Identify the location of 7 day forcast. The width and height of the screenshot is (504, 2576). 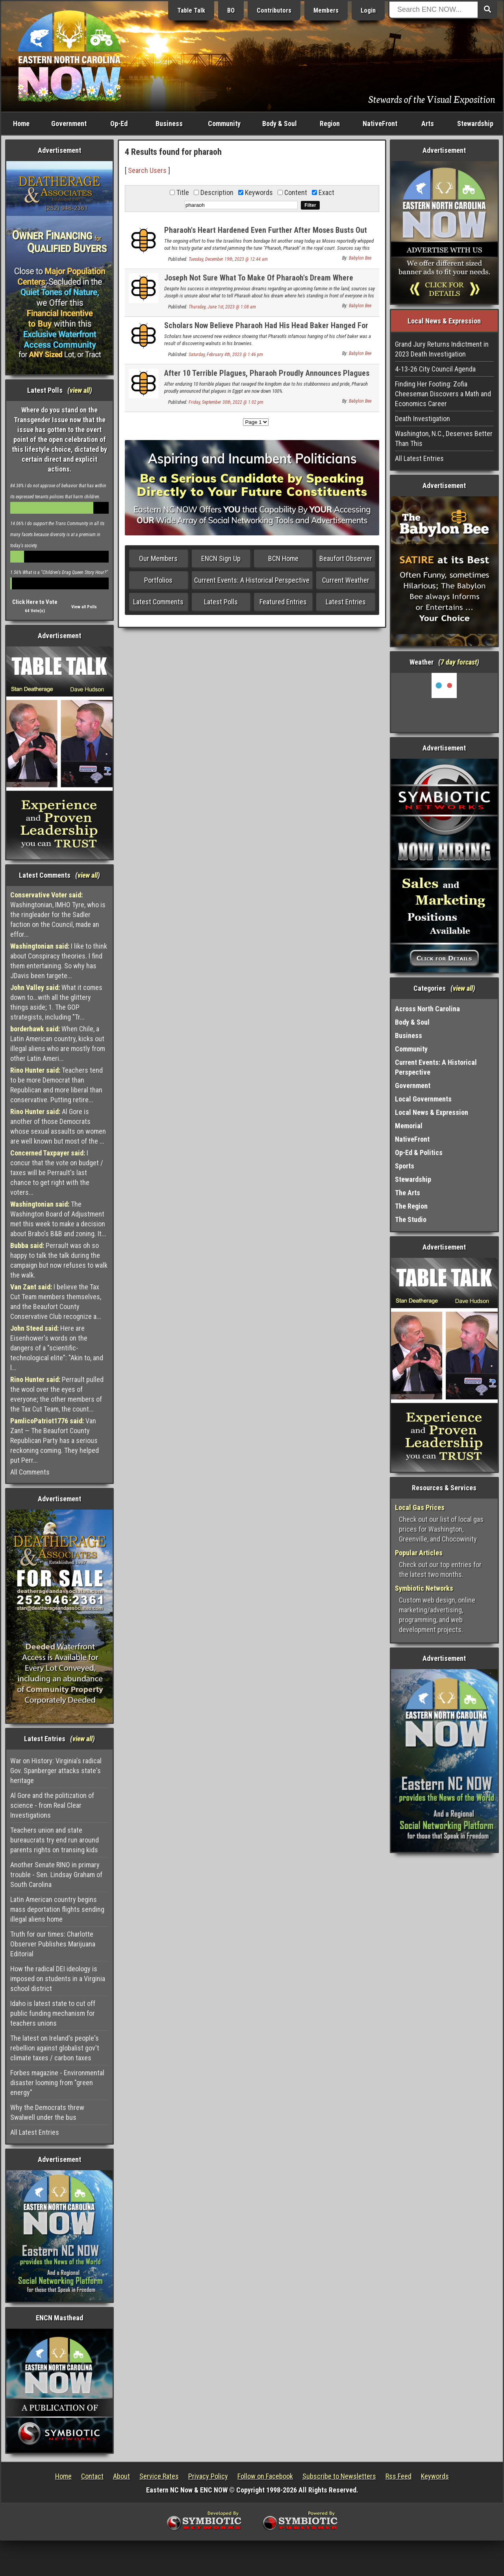
(459, 662).